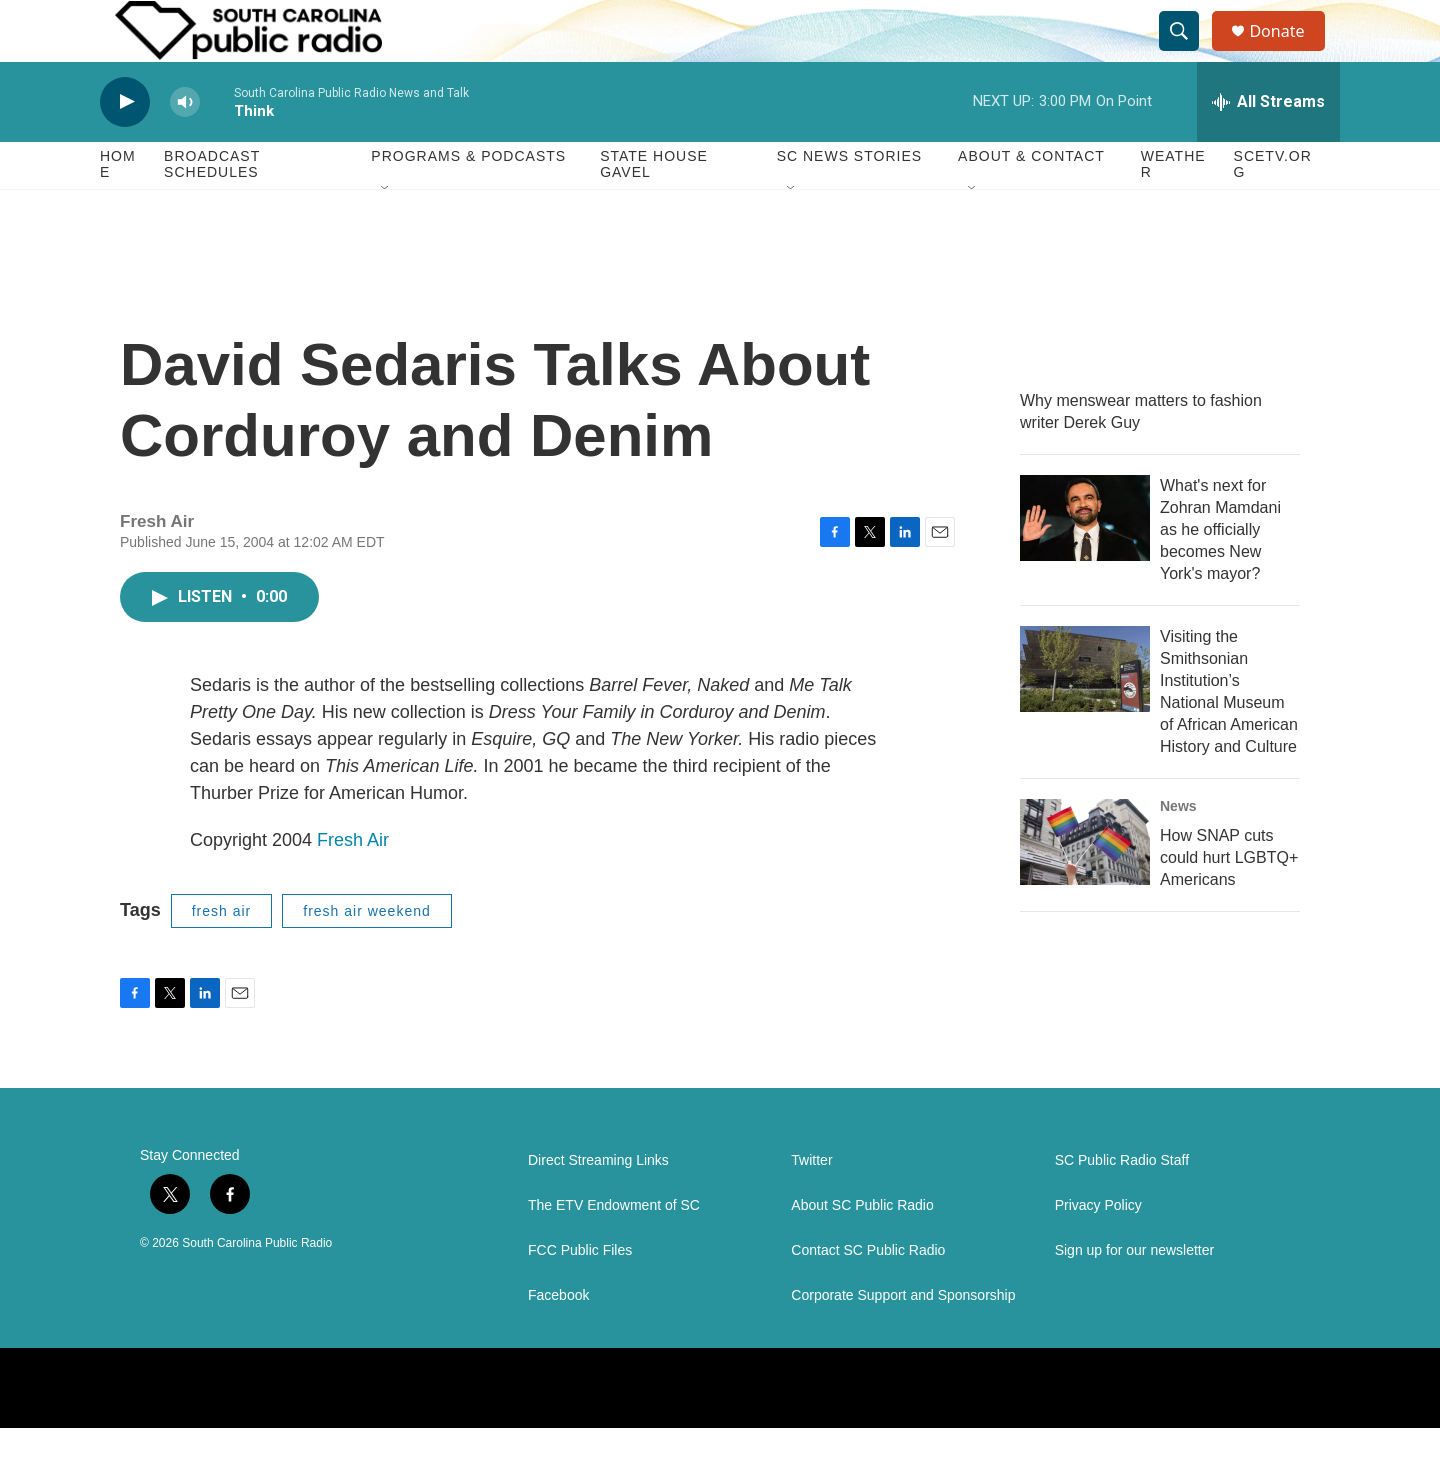 The image size is (1440, 1472). I want to click on fresh air, so click(222, 954).